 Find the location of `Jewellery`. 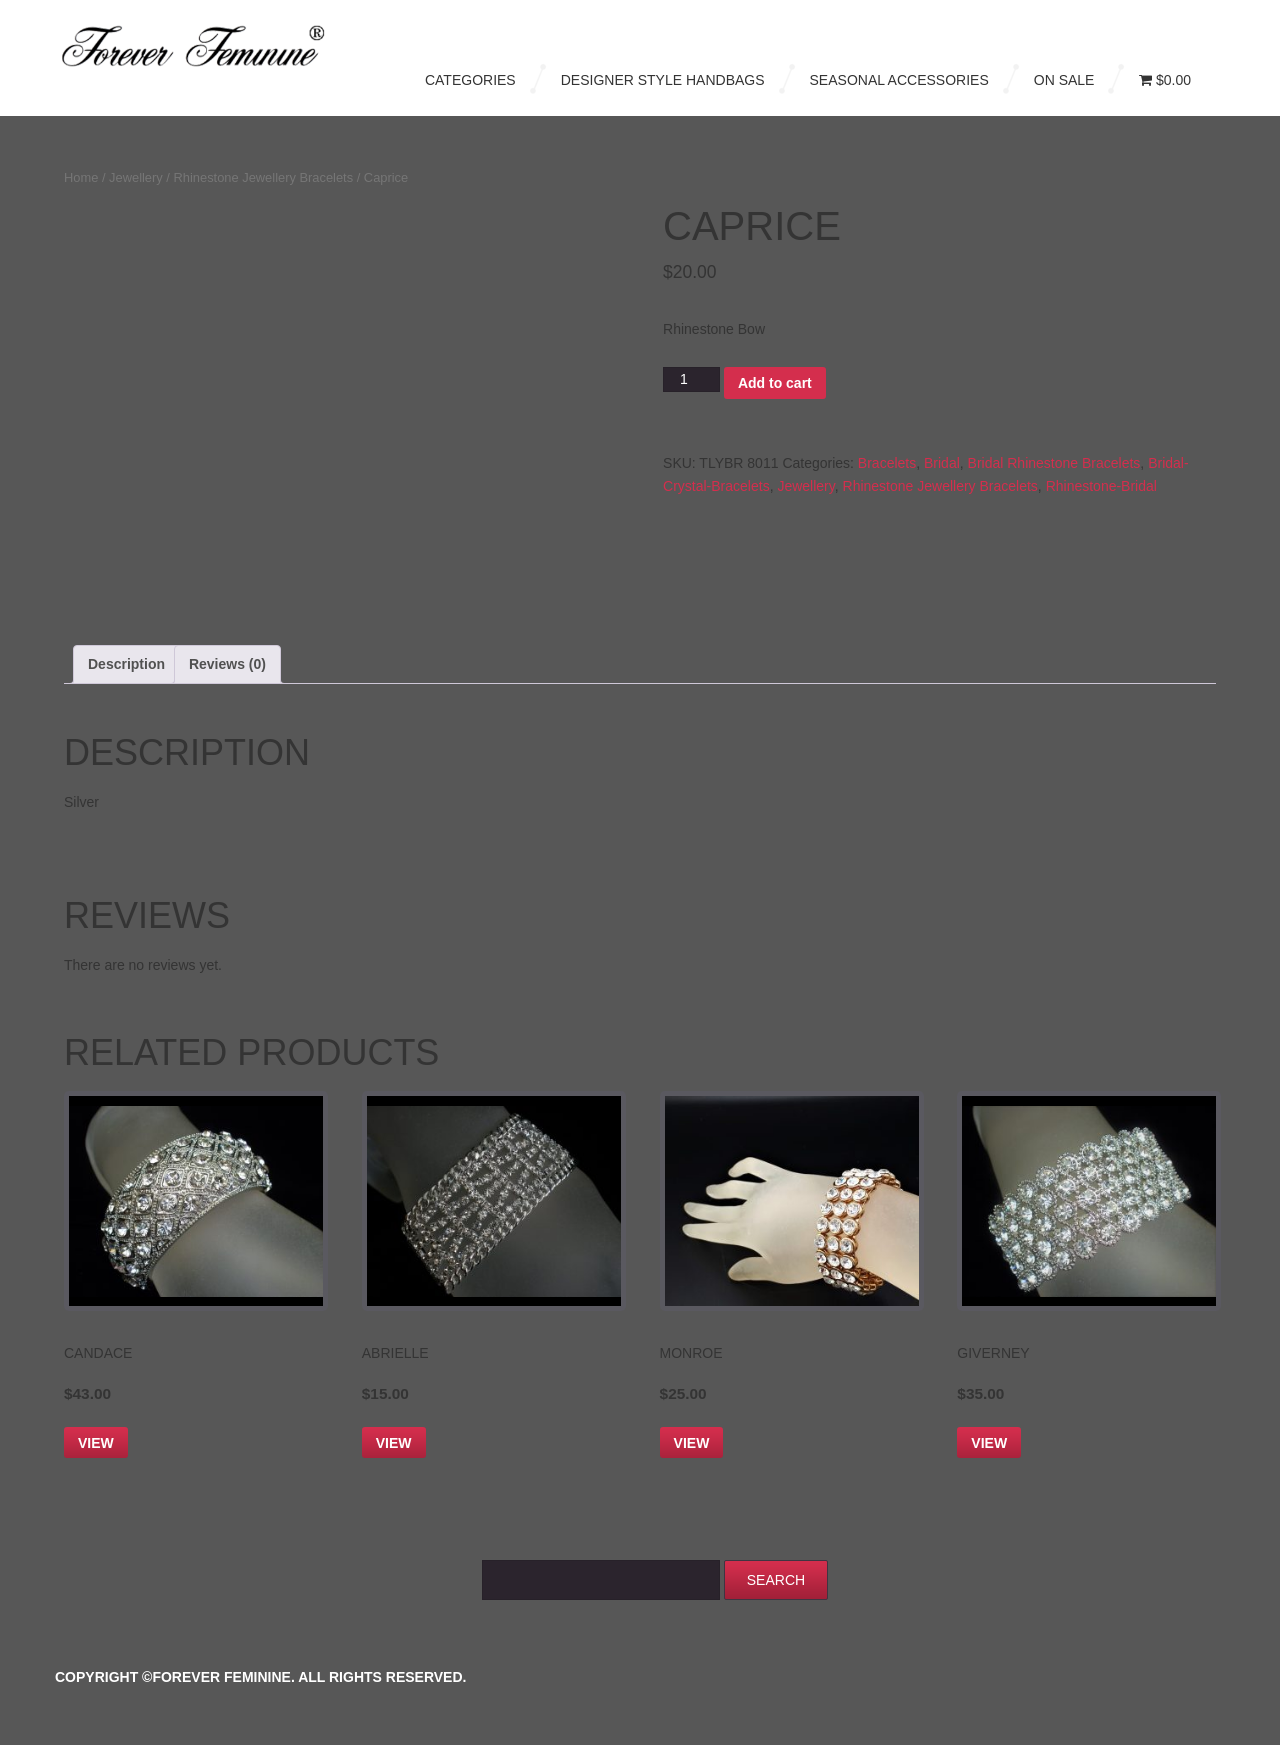

Jewellery is located at coordinates (136, 177).